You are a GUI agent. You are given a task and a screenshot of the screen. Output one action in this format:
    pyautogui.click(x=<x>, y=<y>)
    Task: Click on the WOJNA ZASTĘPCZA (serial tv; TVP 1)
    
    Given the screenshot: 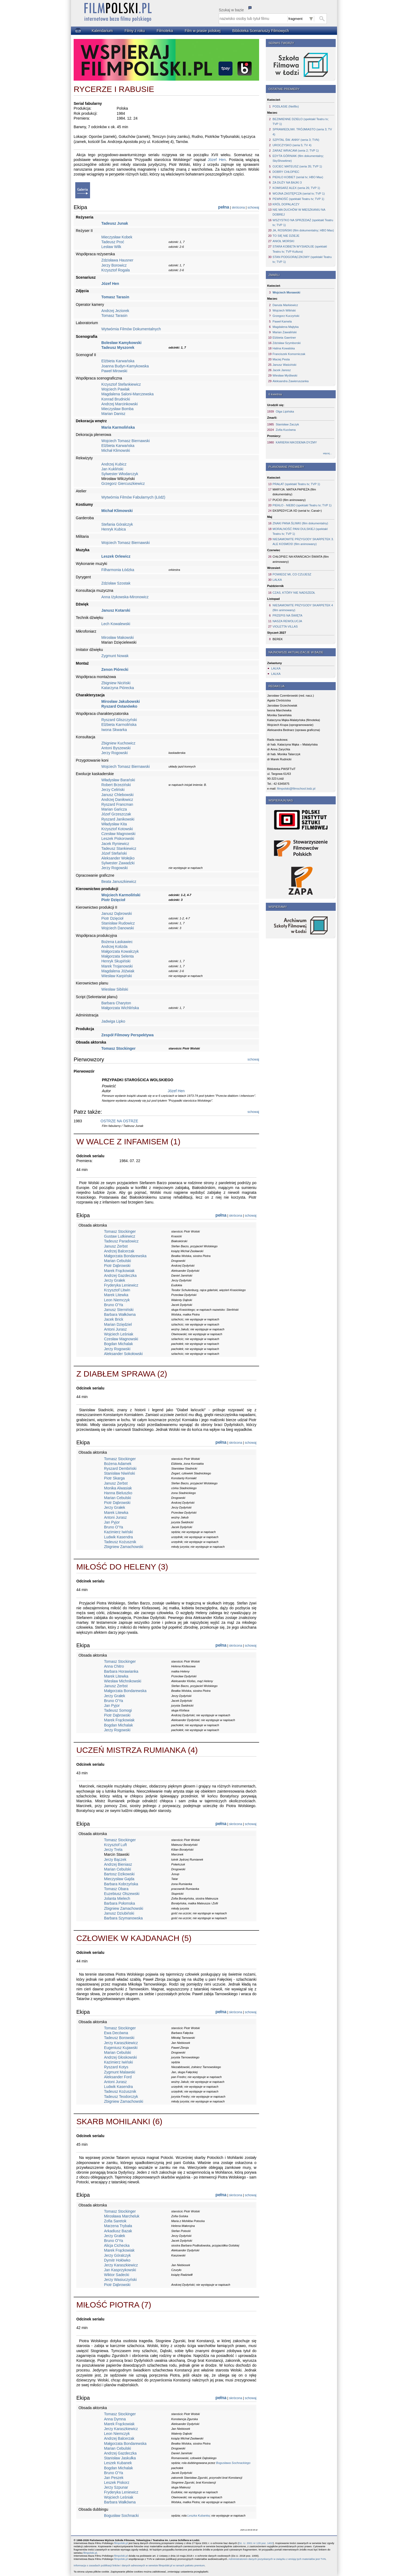 What is the action you would take?
    pyautogui.click(x=299, y=193)
    